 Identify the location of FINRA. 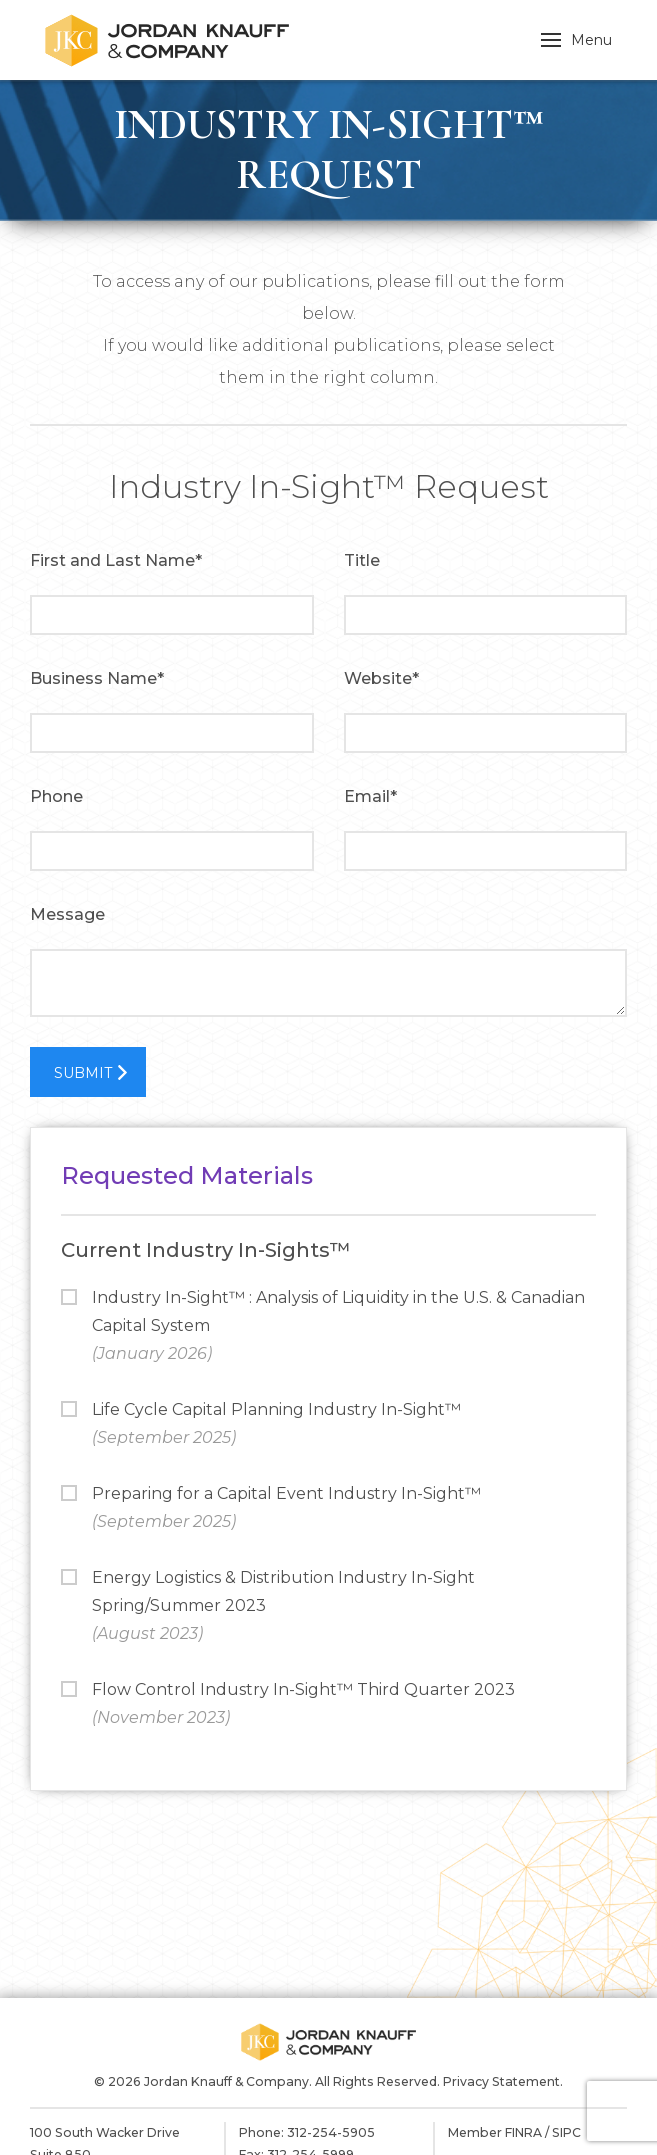
(523, 2132).